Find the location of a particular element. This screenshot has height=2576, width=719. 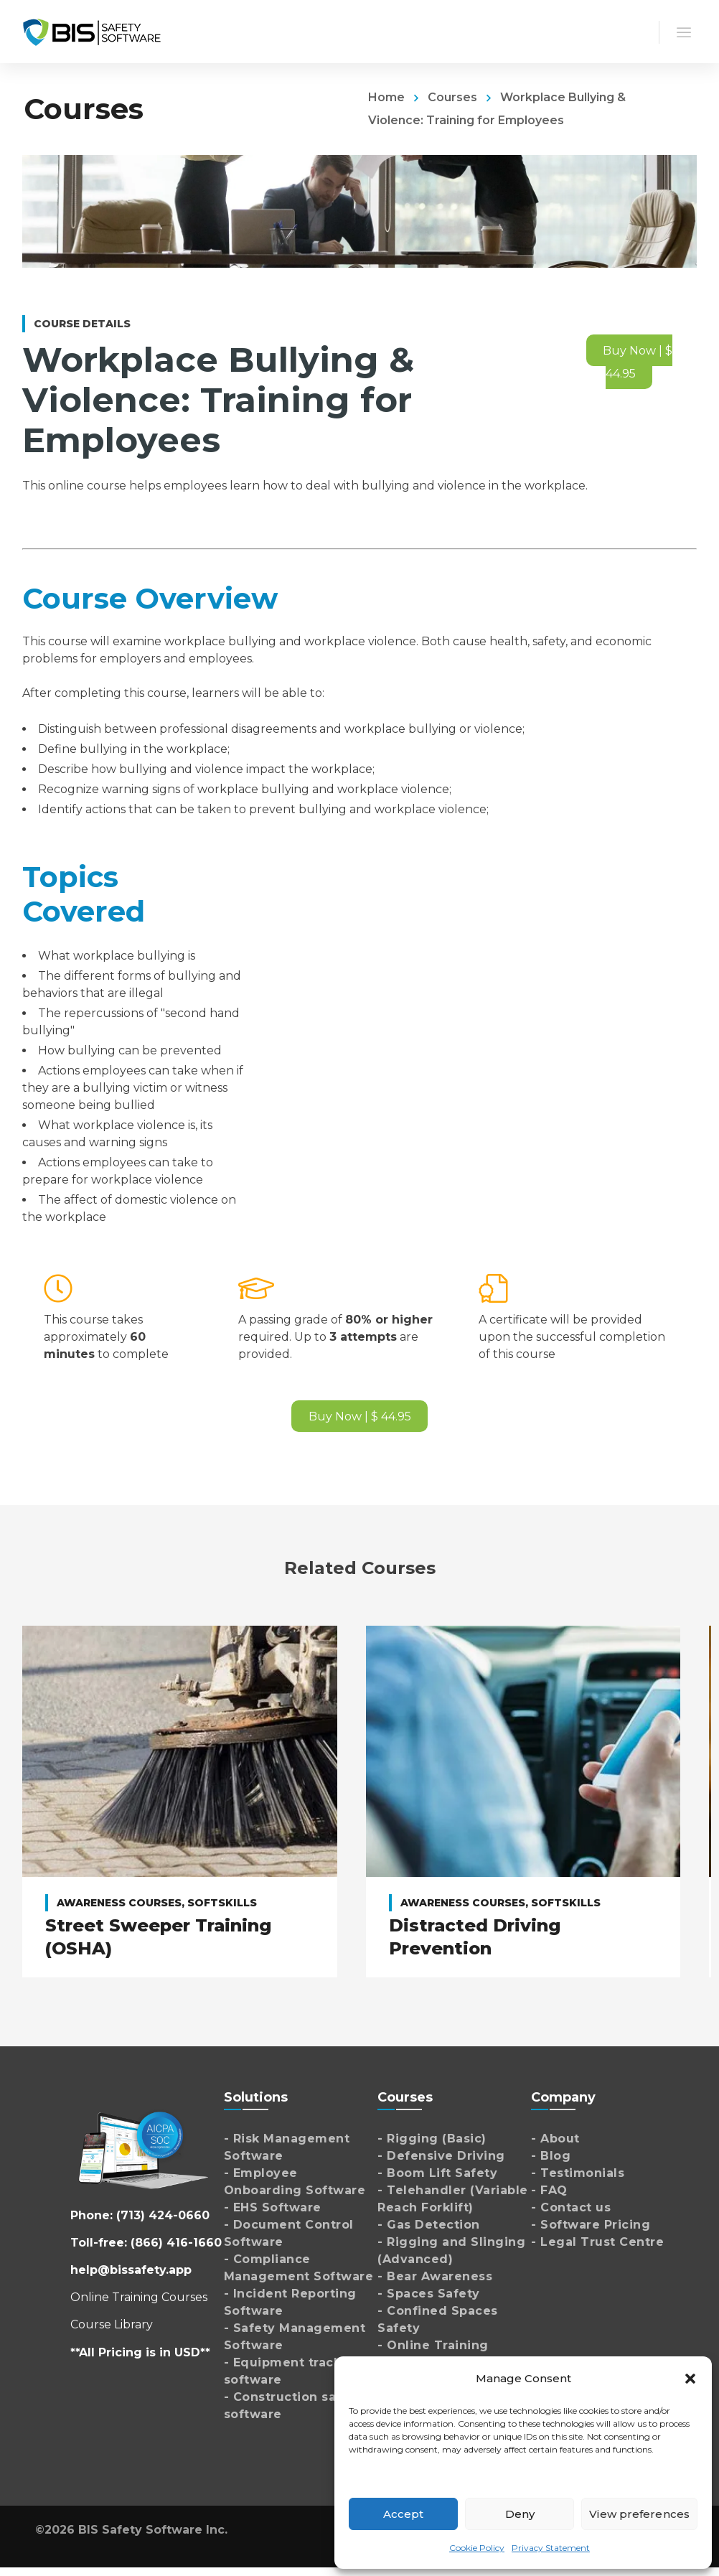

Home is located at coordinates (386, 97).